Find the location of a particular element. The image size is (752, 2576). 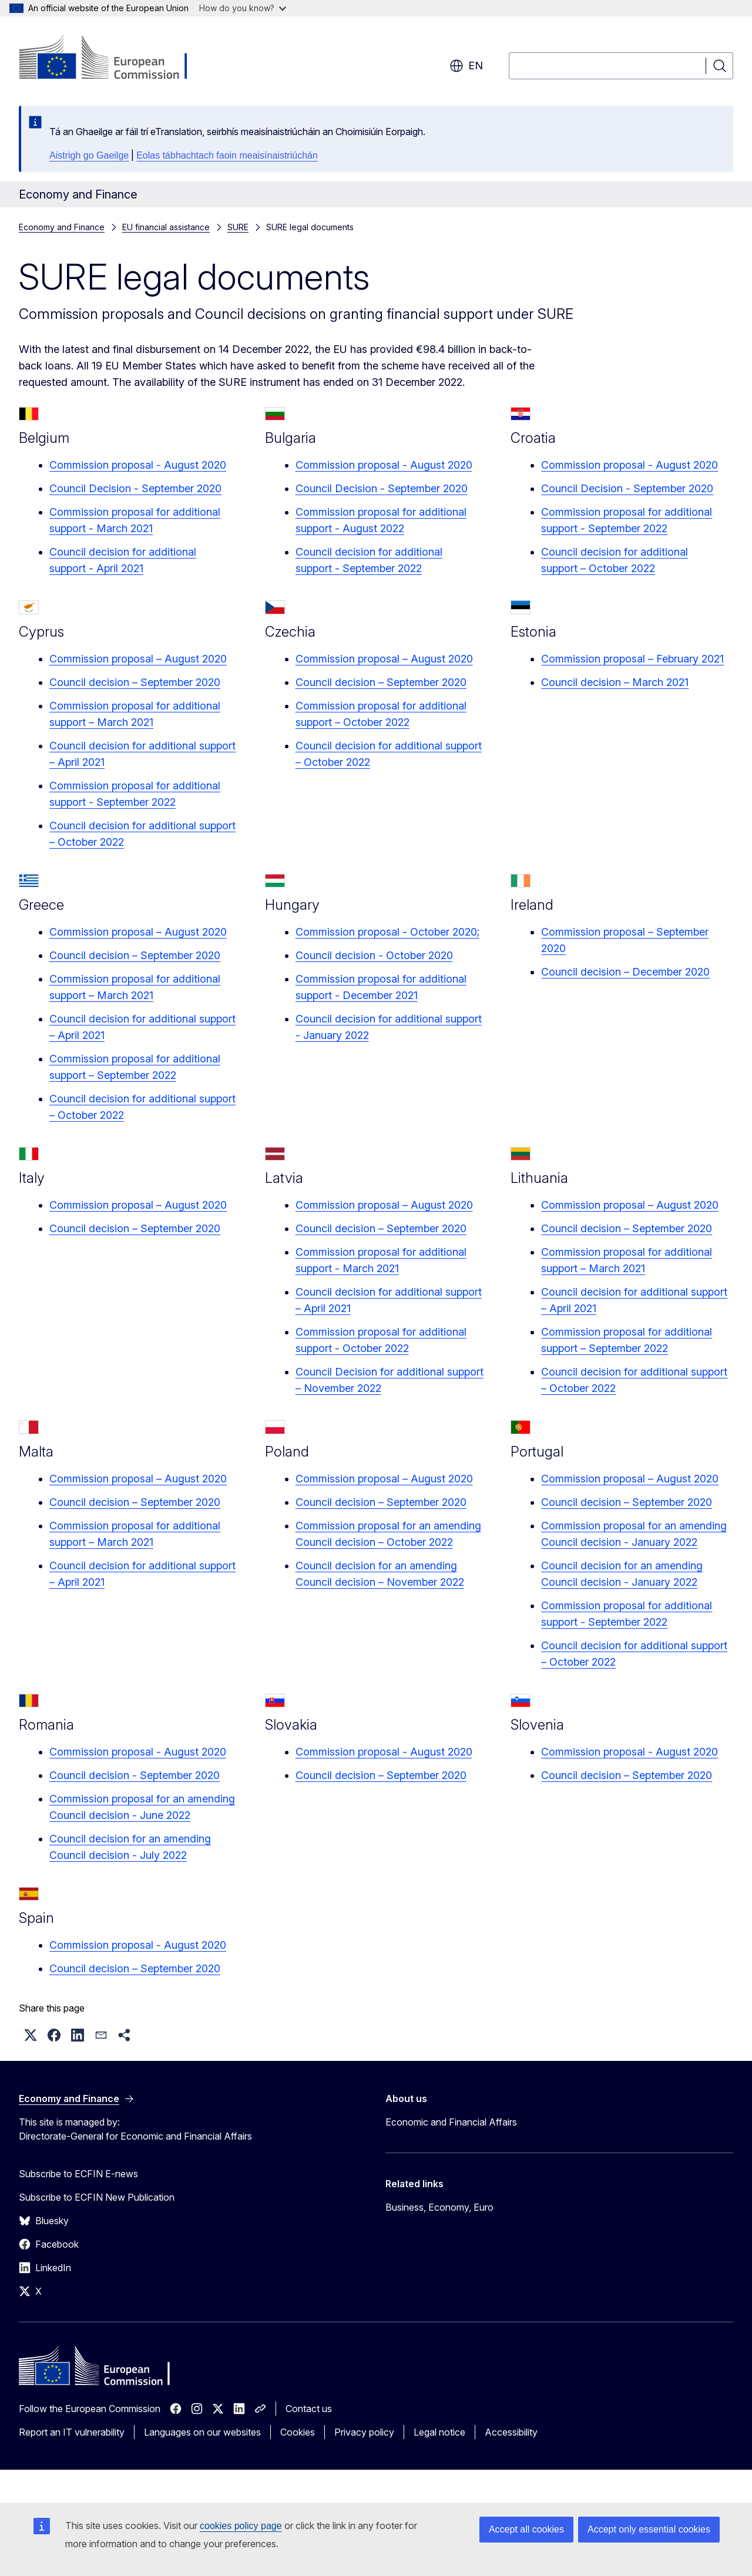

Council decision - September 2020 is located at coordinates (134, 1775).